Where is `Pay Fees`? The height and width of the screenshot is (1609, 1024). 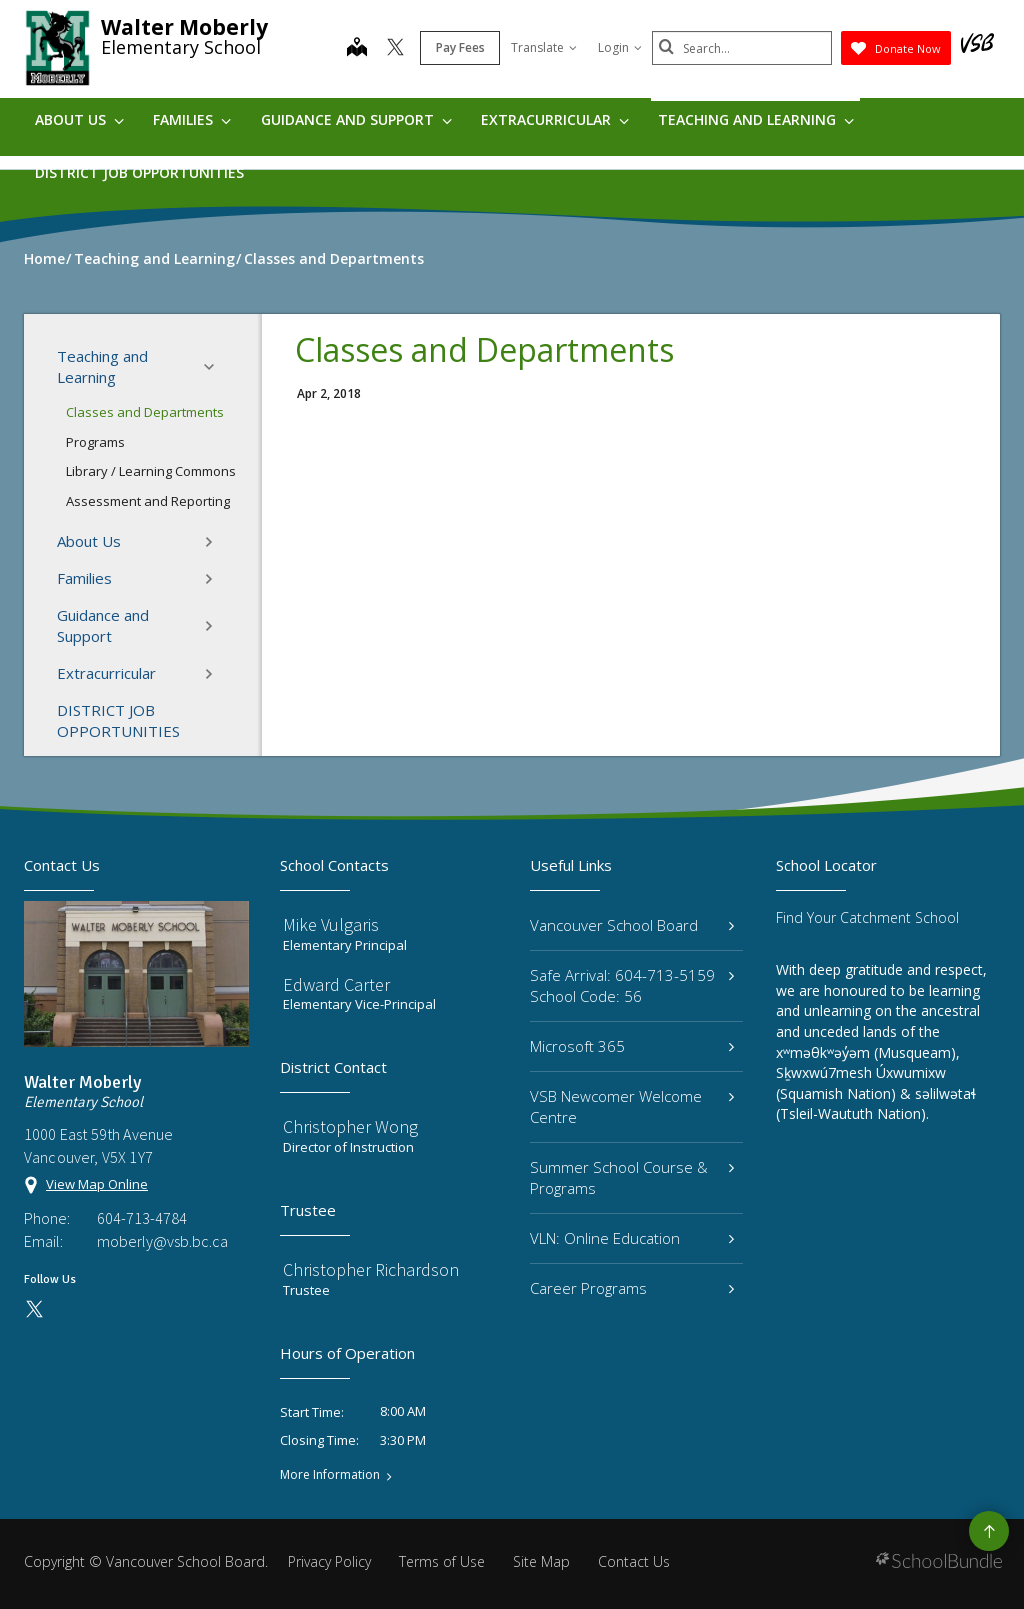
Pay Fees is located at coordinates (460, 47).